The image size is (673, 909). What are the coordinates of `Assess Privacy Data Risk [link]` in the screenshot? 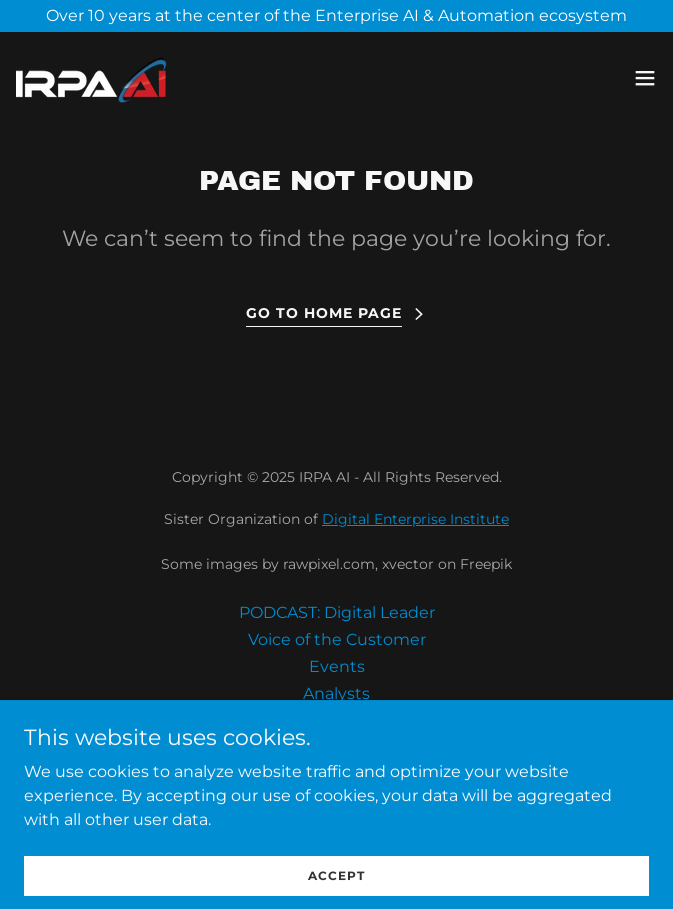 It's located at (337, 747).